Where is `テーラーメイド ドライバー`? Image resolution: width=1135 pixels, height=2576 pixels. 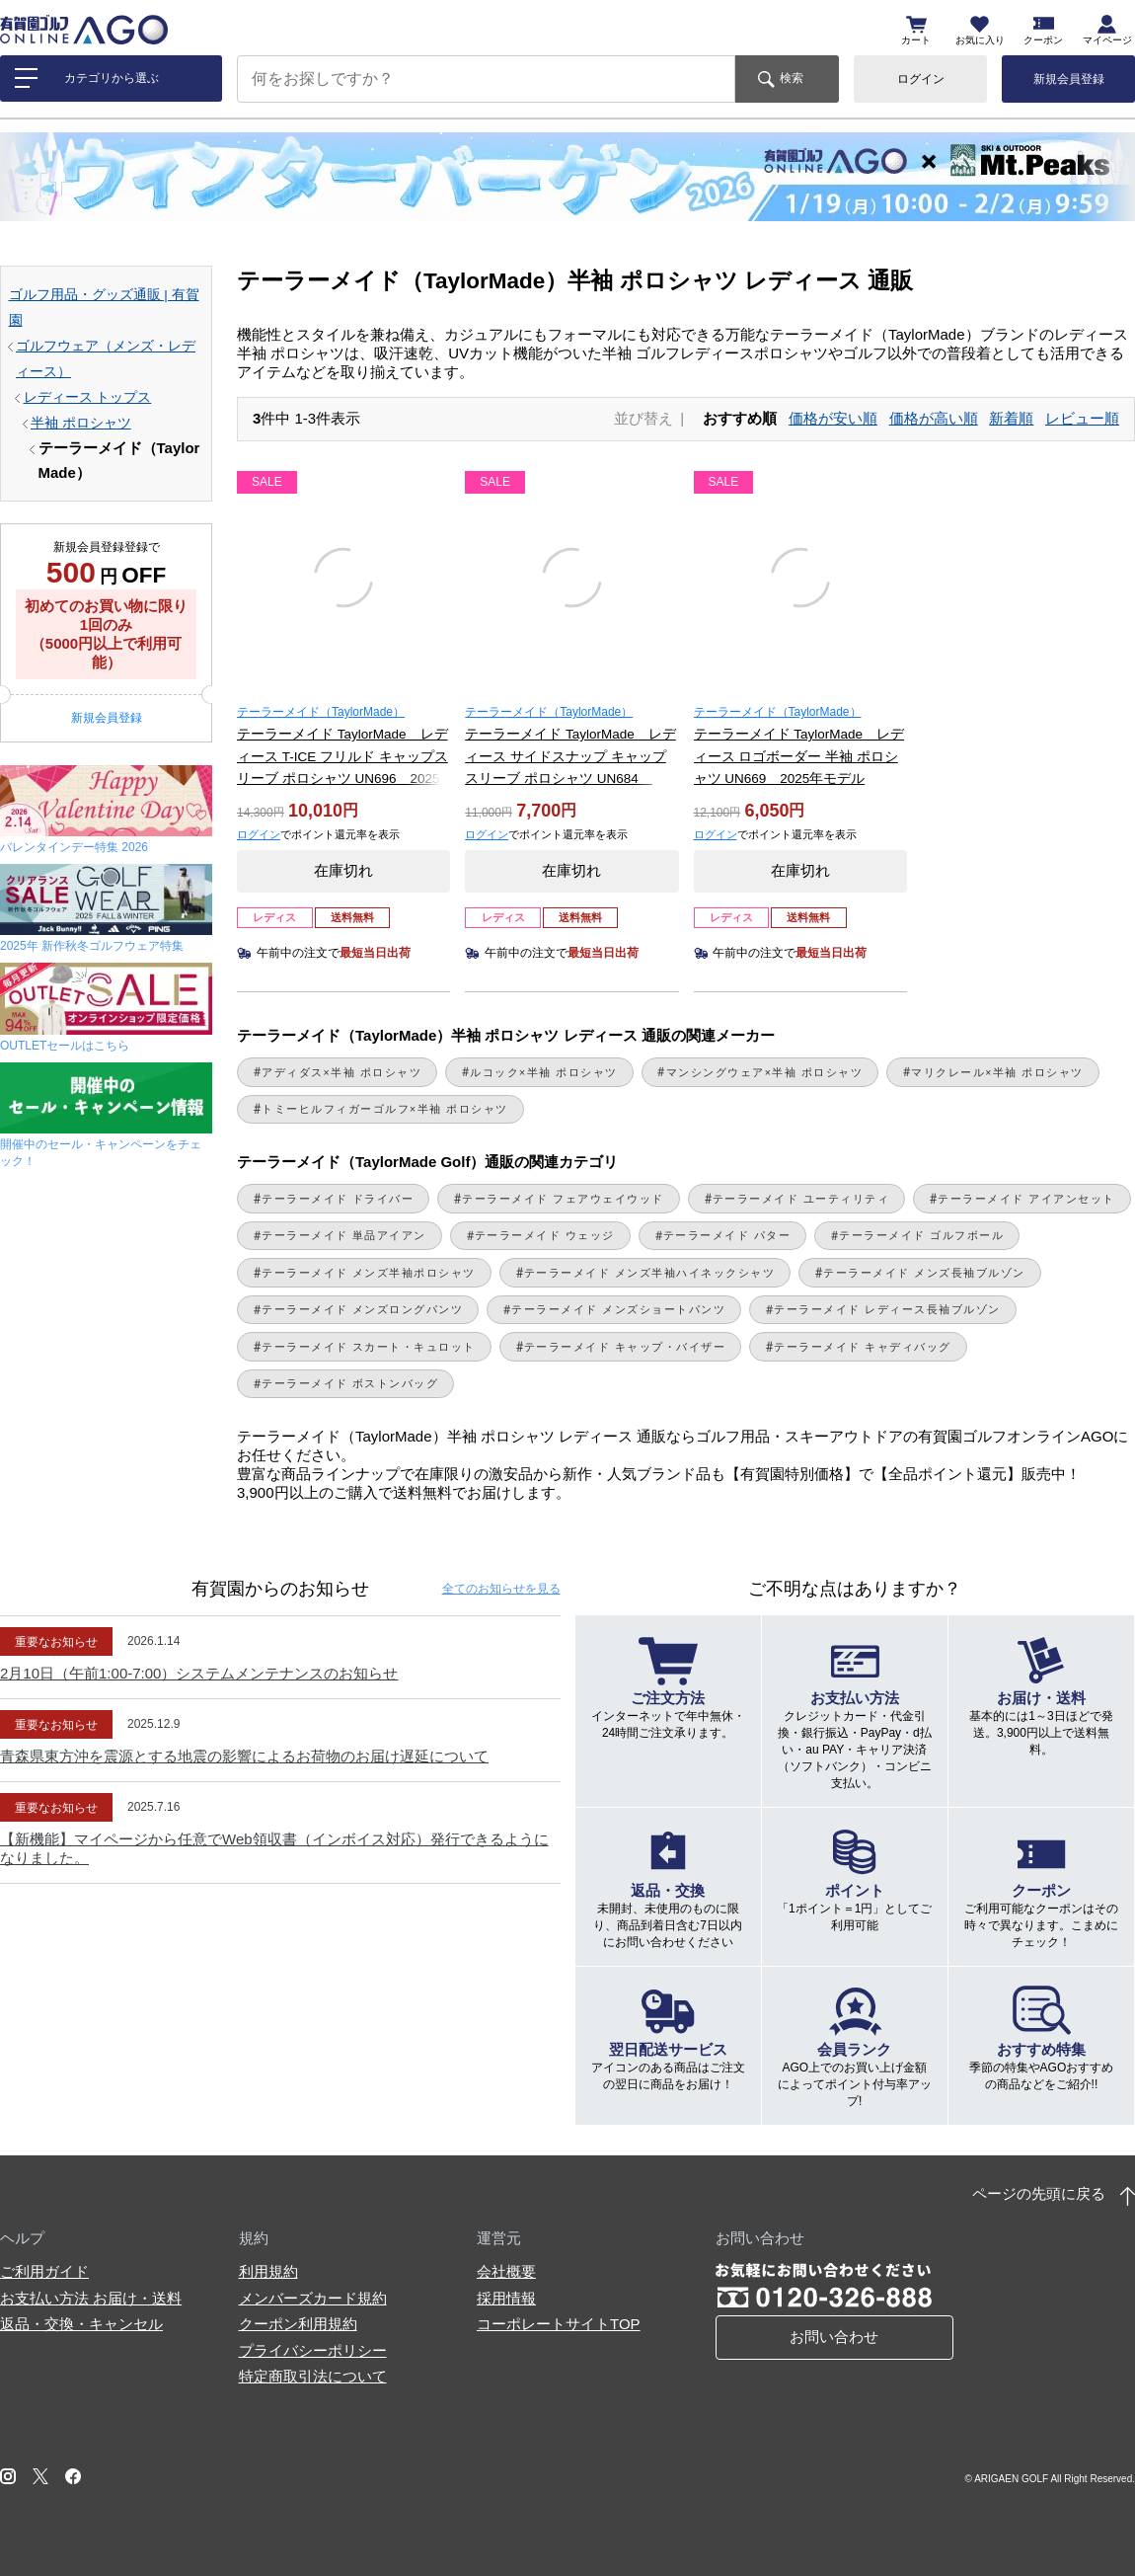 テーラーメイド ドライバー is located at coordinates (338, 1199).